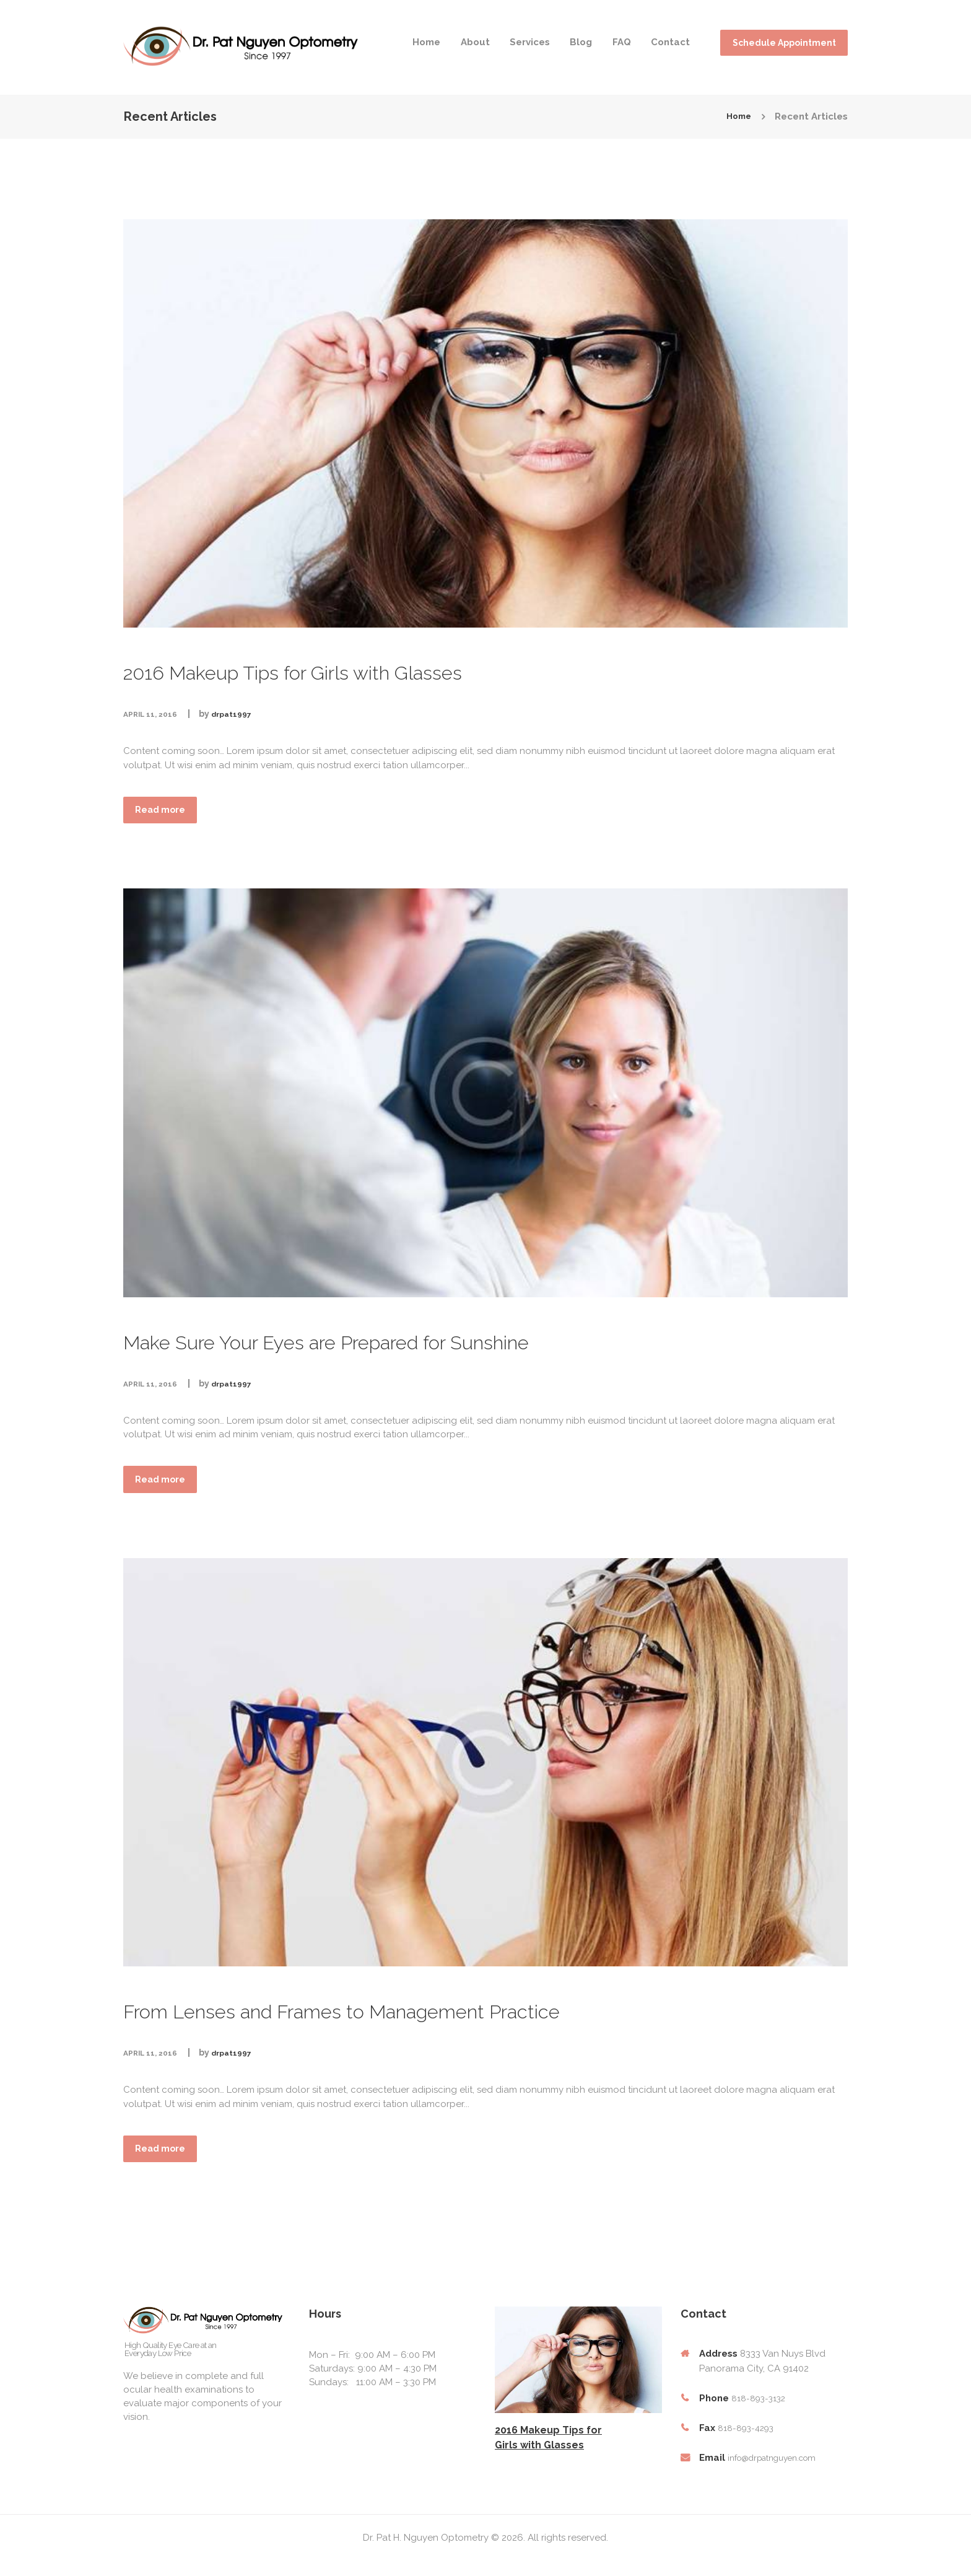 This screenshot has width=971, height=2576. What do you see at coordinates (426, 42) in the screenshot?
I see `Home` at bounding box center [426, 42].